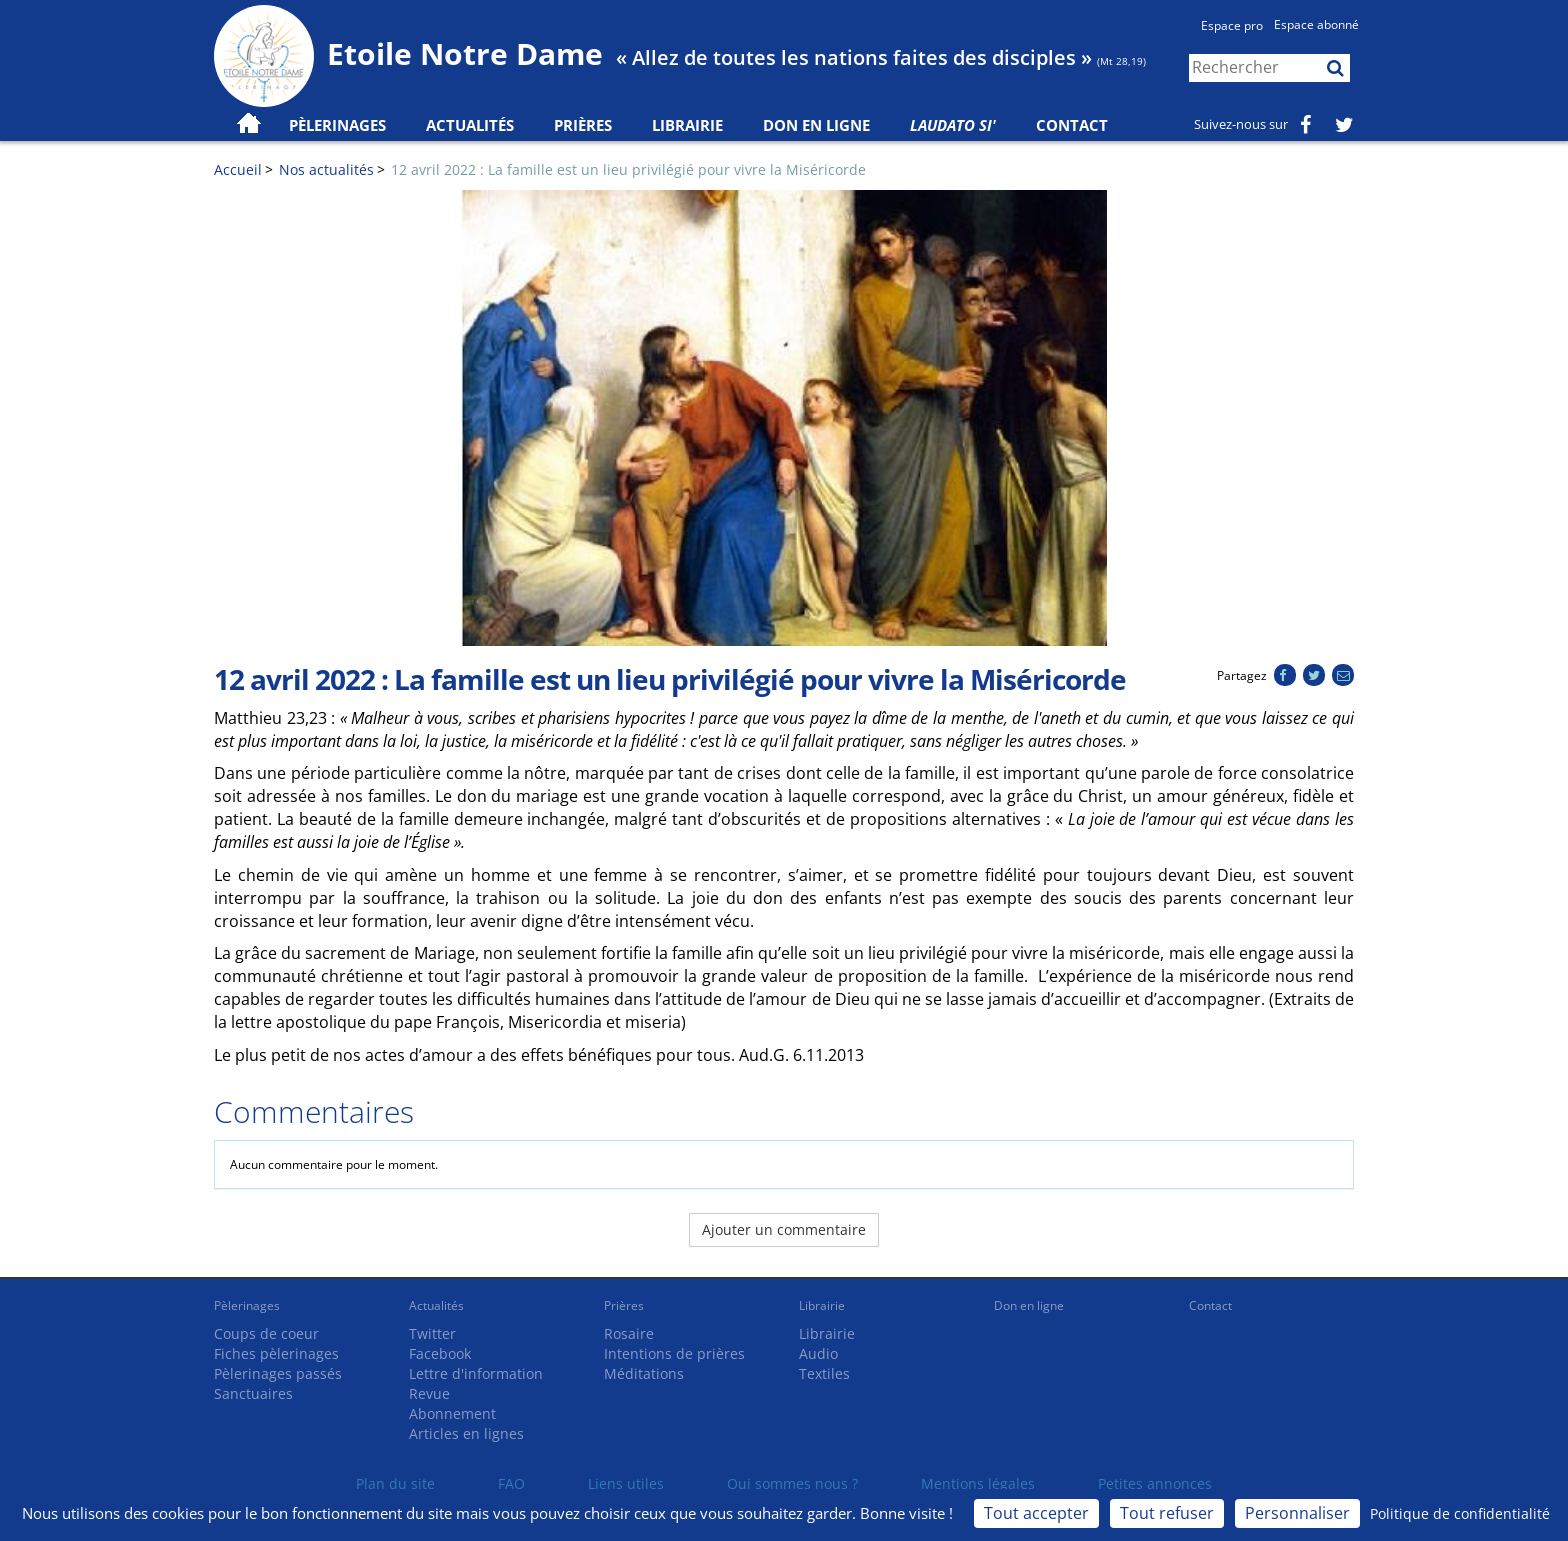  What do you see at coordinates (466, 1433) in the screenshot?
I see `Articles en lignes` at bounding box center [466, 1433].